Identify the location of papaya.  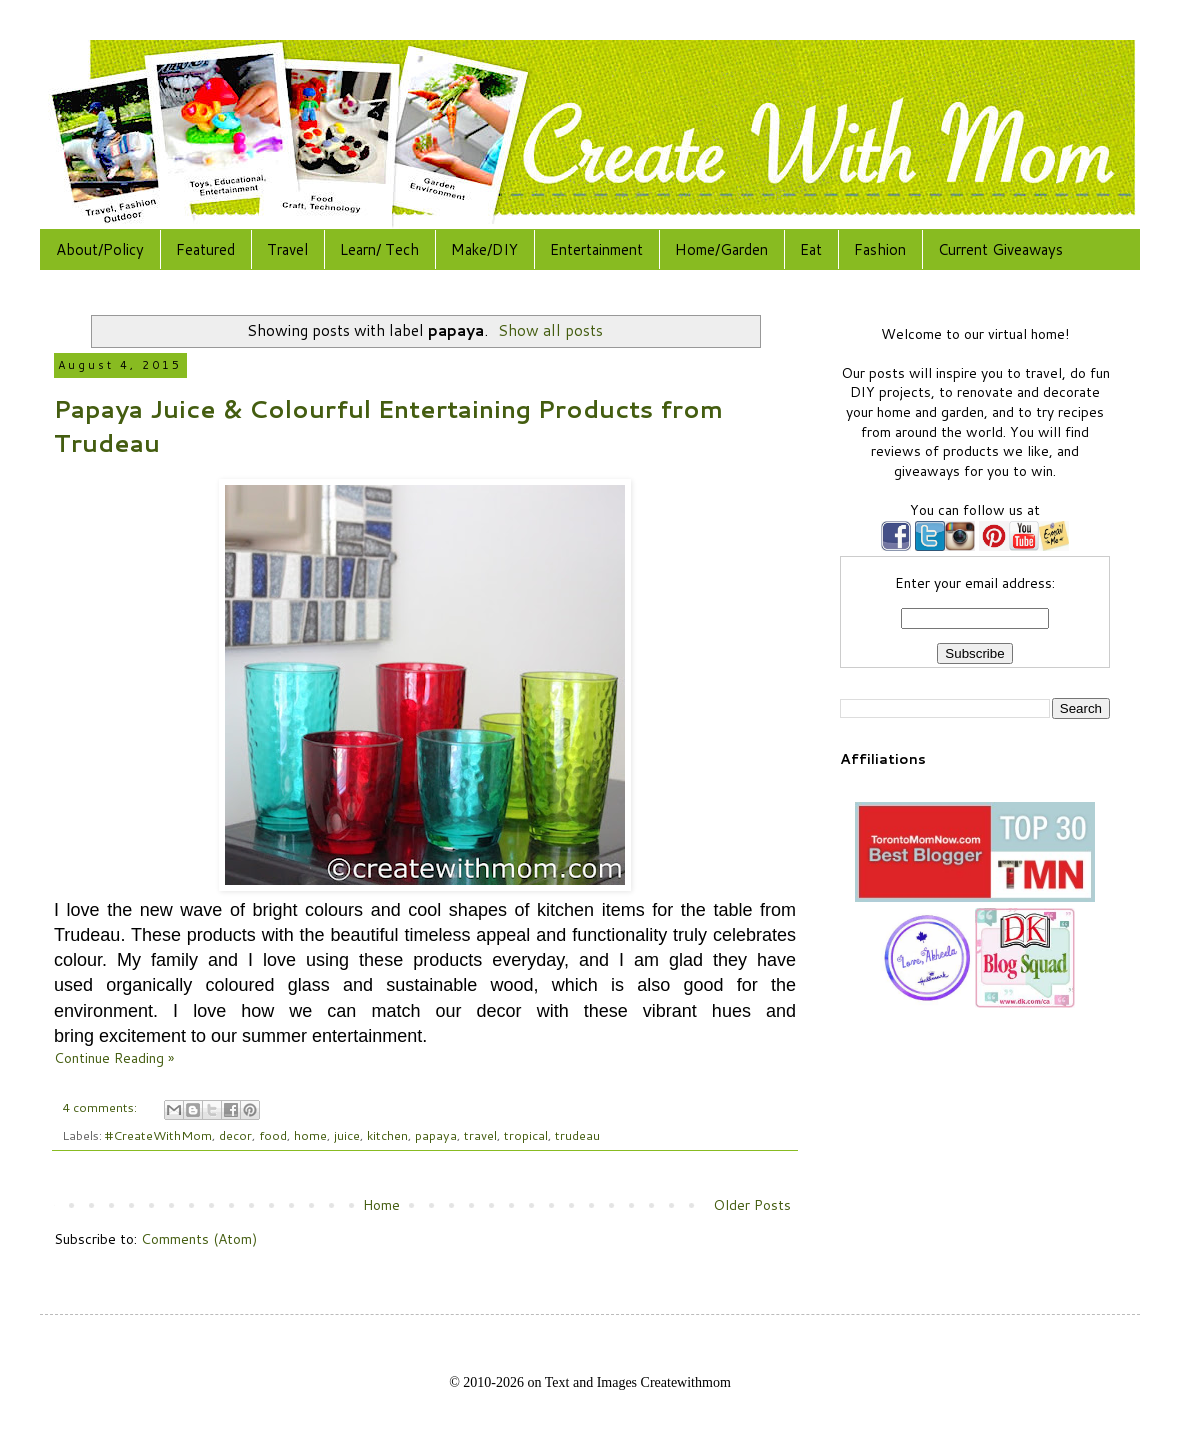
(436, 1135).